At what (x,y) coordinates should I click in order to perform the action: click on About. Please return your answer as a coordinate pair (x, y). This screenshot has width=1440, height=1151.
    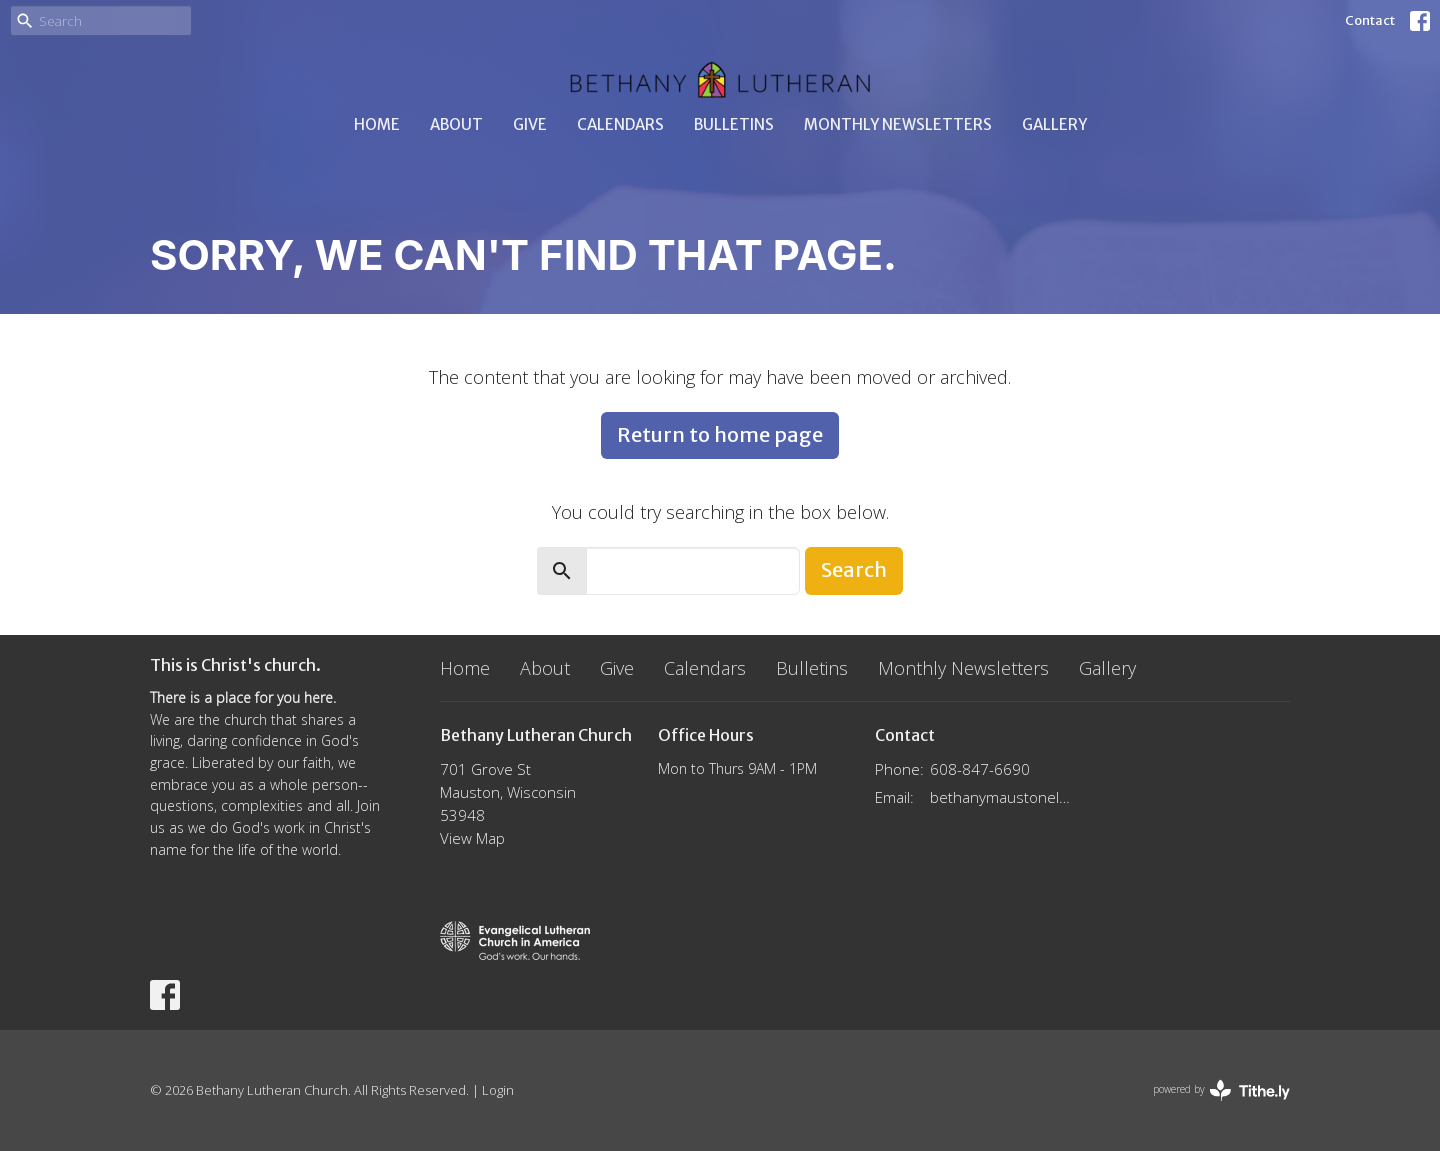
    Looking at the image, I should click on (456, 124).